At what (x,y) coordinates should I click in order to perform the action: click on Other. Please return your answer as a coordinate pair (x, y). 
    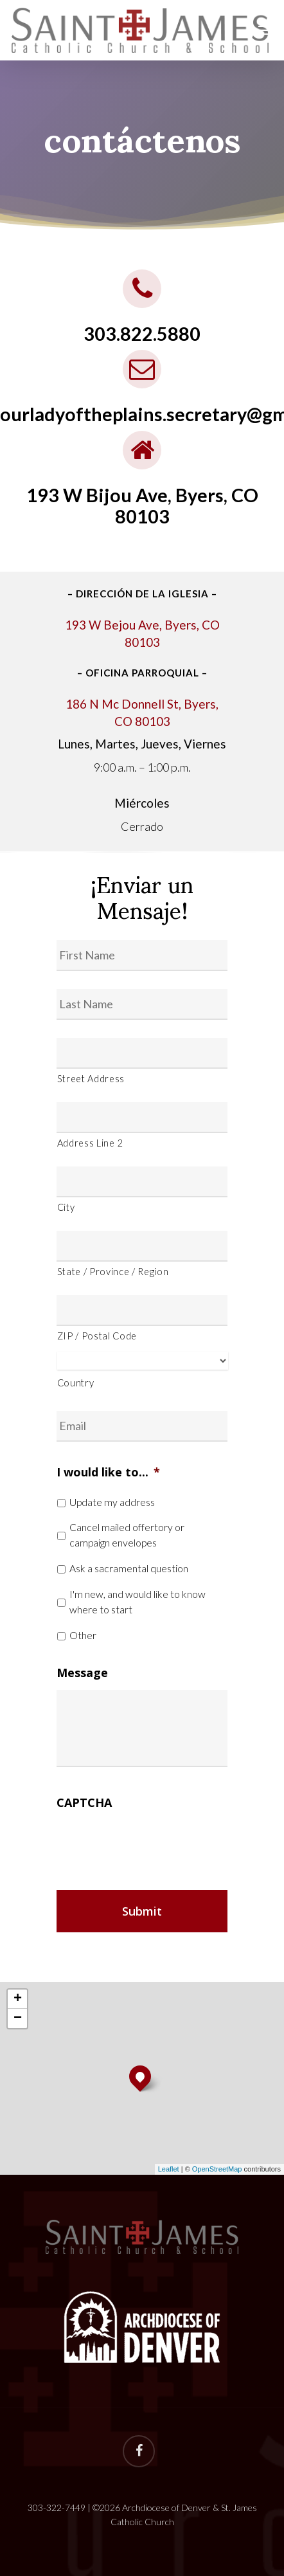
    Looking at the image, I should click on (82, 1635).